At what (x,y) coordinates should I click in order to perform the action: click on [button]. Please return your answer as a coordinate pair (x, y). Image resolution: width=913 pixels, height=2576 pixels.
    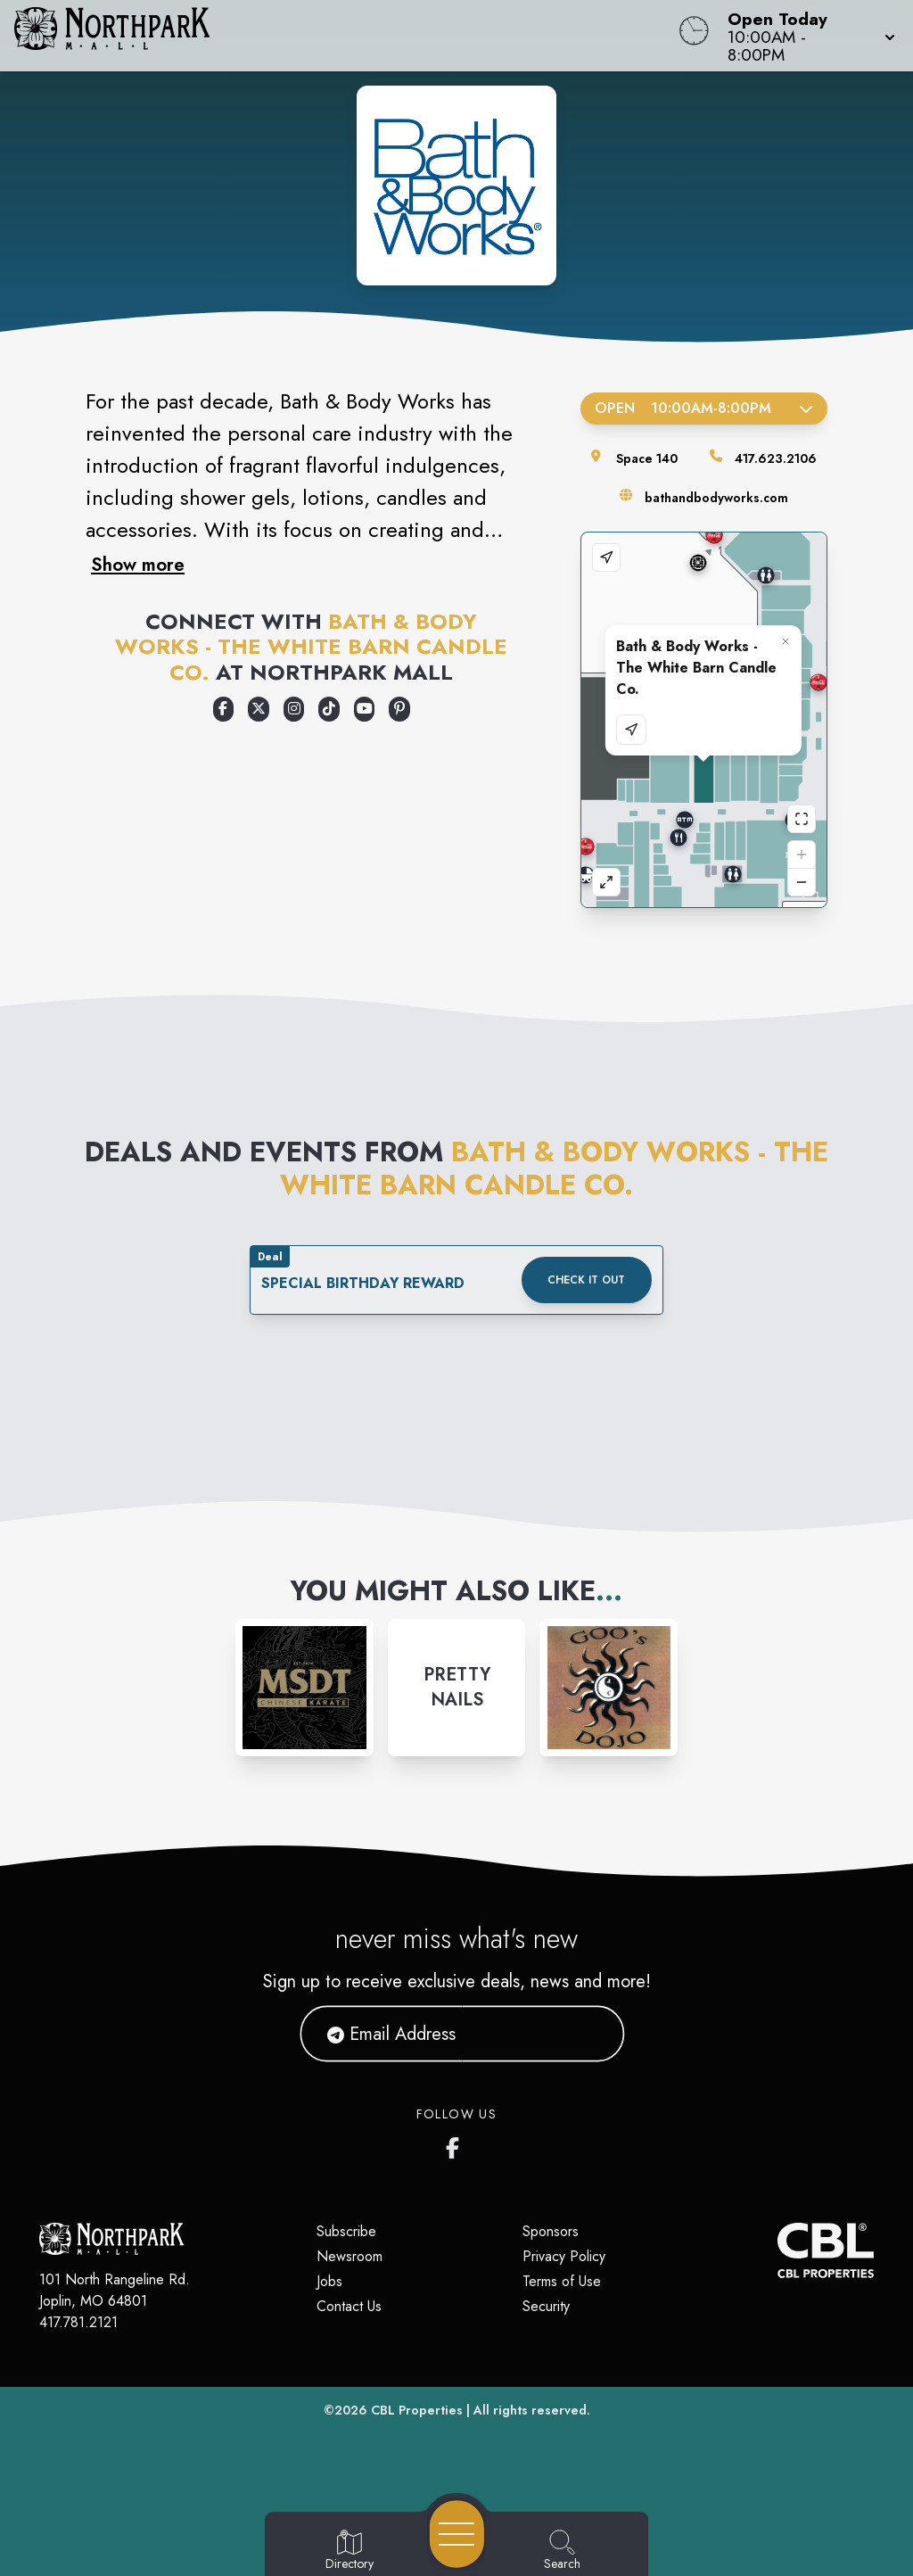
    Looking at the image, I should click on (806, 35).